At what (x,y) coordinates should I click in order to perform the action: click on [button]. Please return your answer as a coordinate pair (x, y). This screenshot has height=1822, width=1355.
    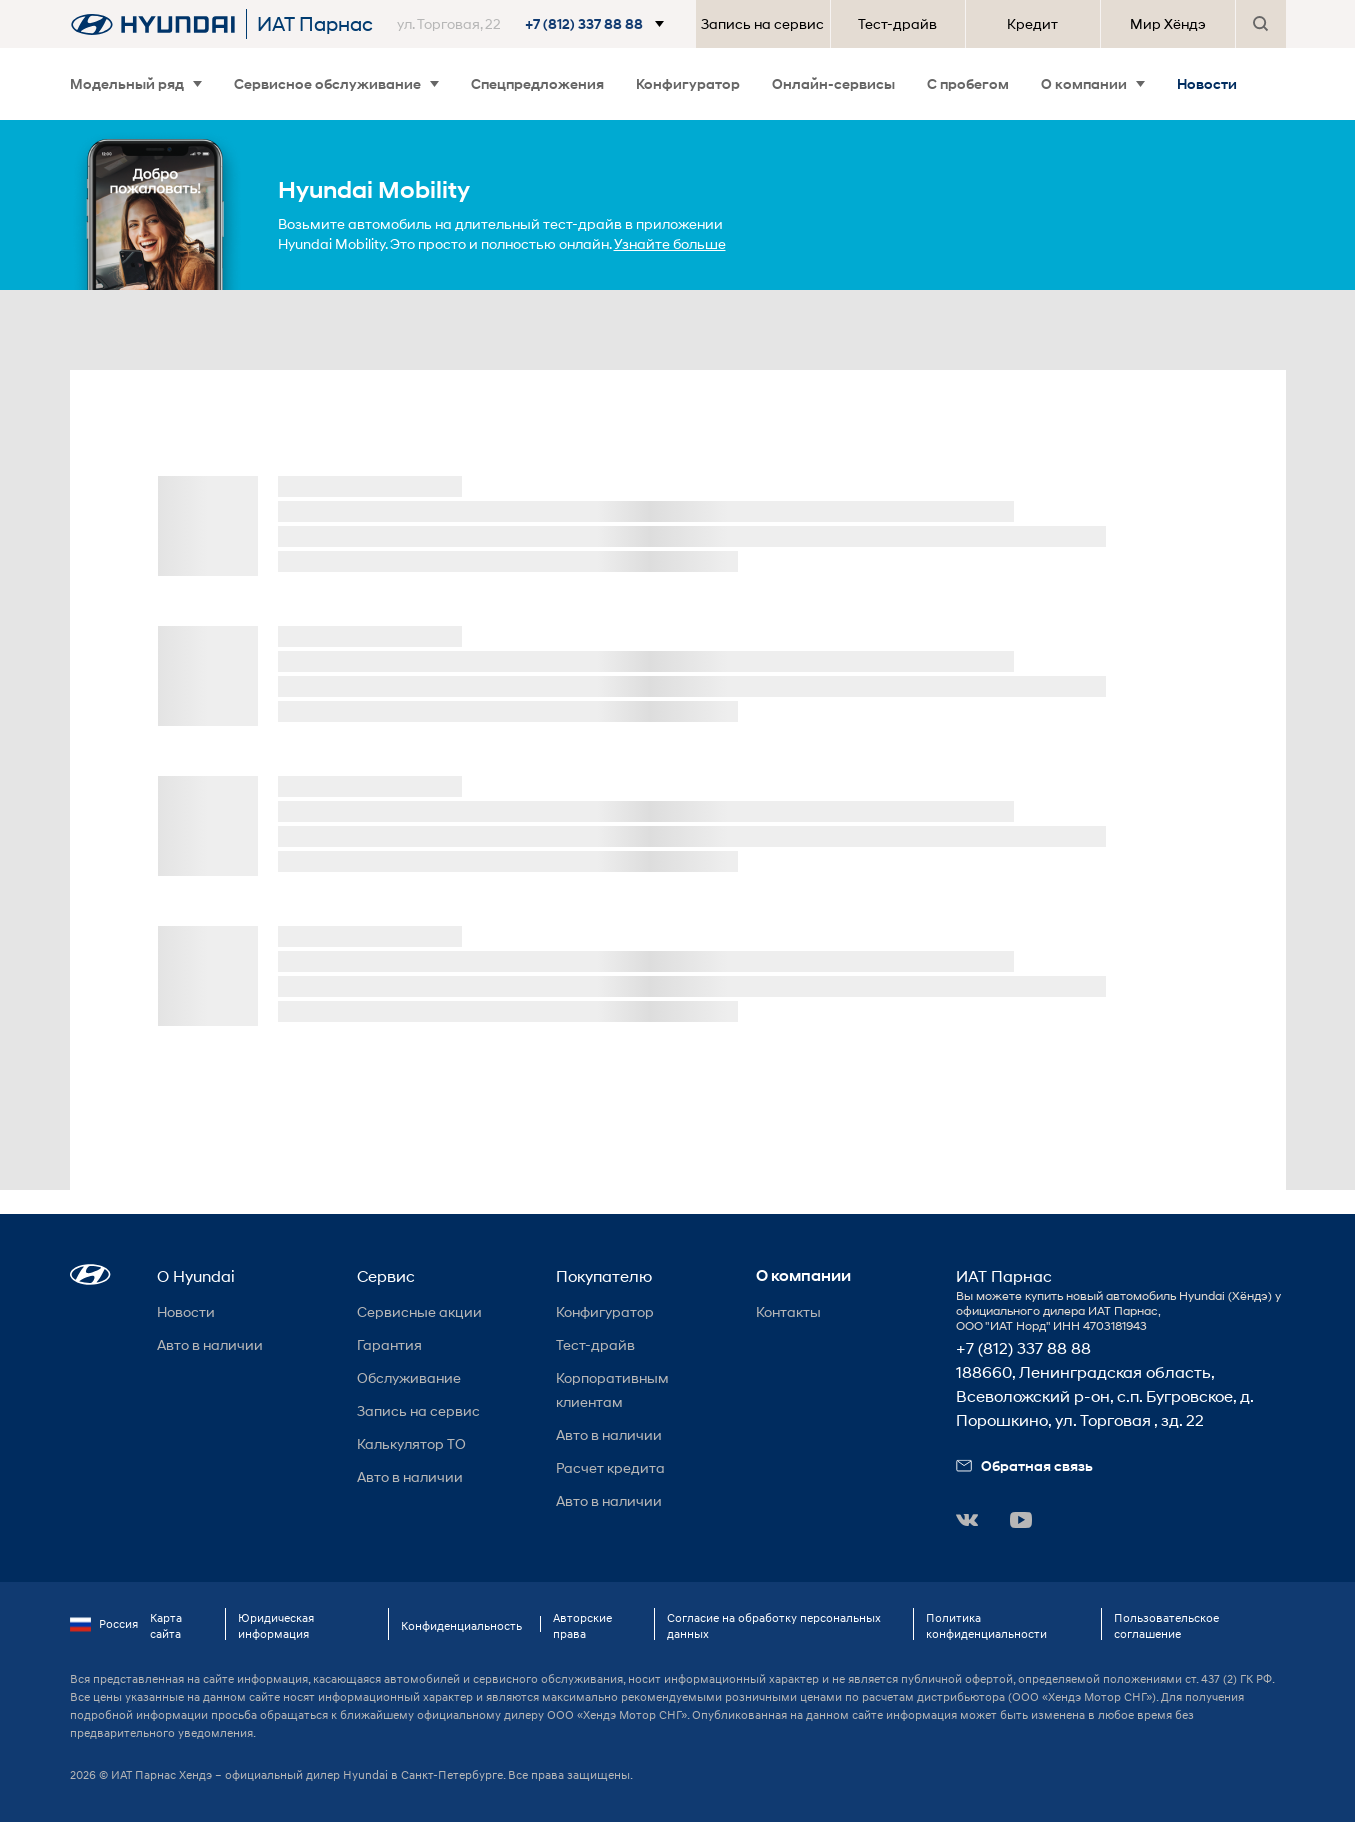
    Looking at the image, I should click on (534, 24).